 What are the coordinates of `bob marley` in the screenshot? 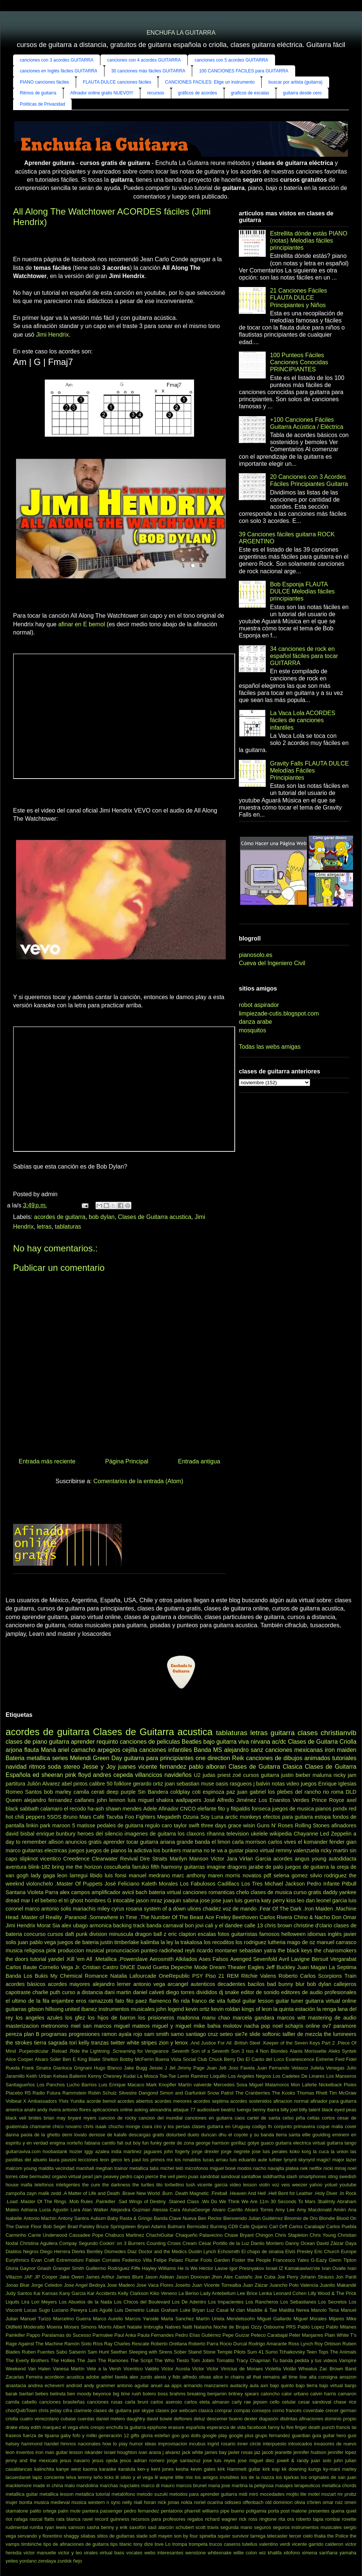 It's located at (57, 1792).